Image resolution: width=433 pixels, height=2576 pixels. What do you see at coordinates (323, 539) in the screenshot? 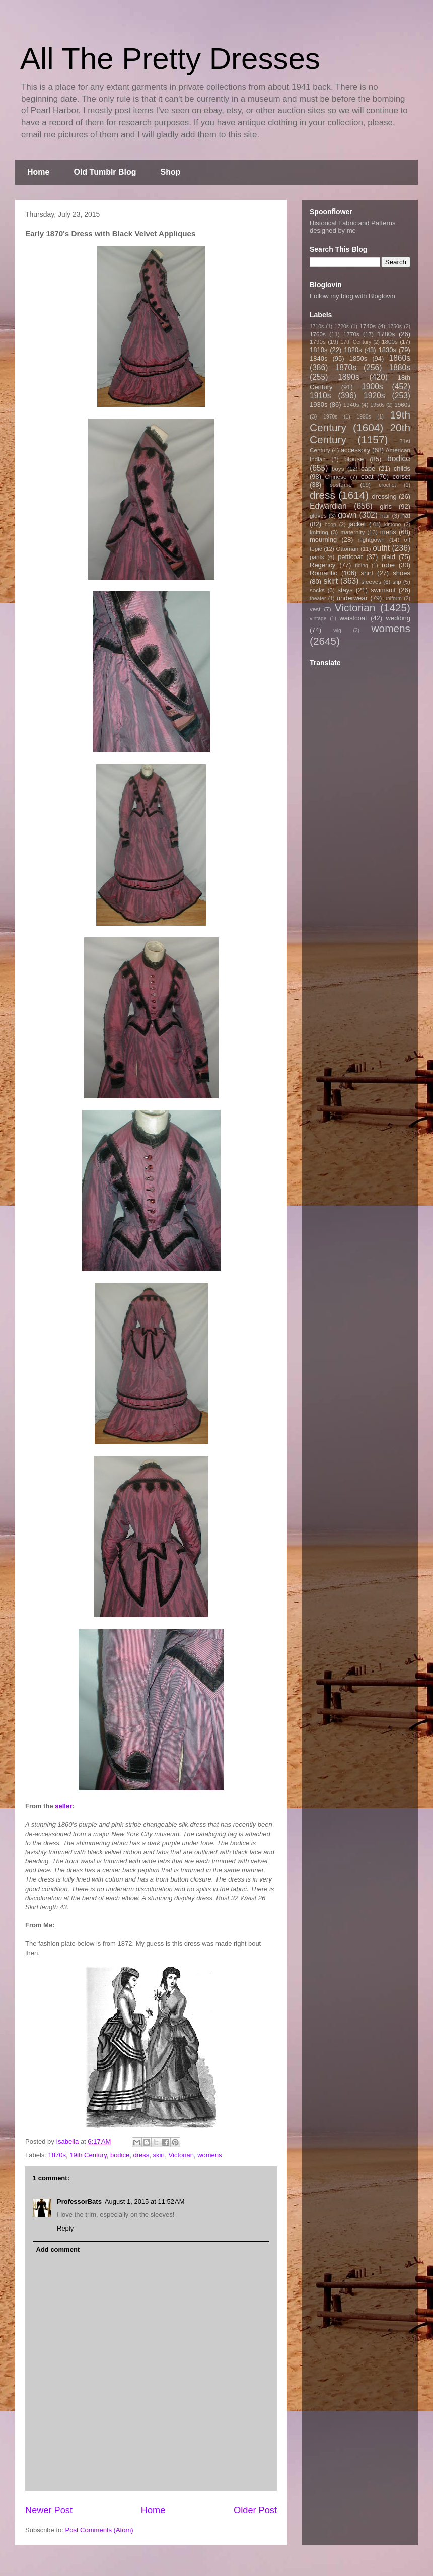
I see `mourning` at bounding box center [323, 539].